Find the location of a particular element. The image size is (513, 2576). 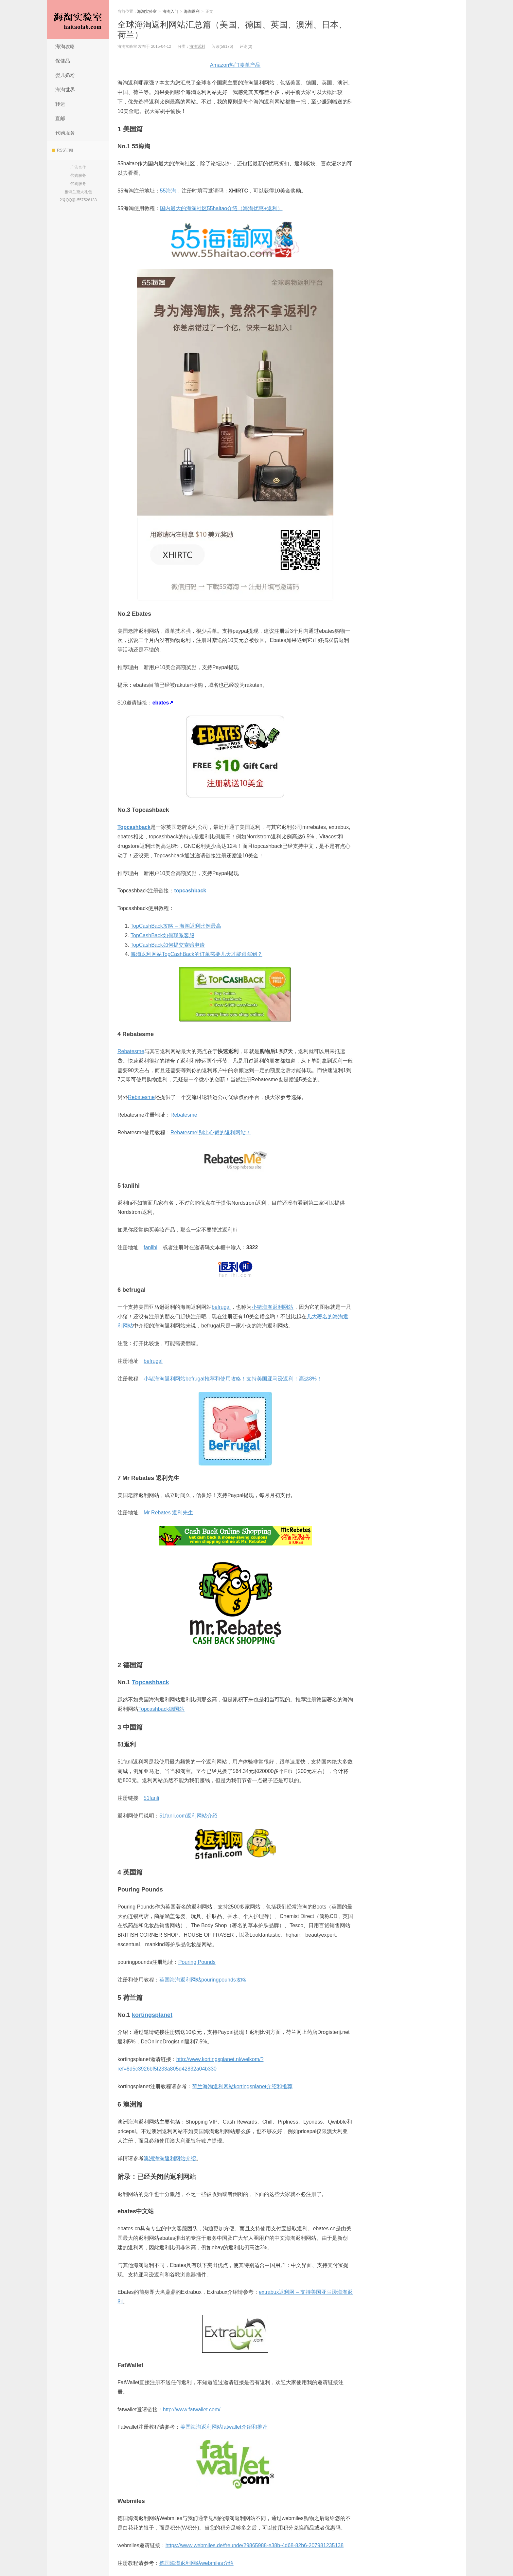

RSS订阅 is located at coordinates (62, 150).